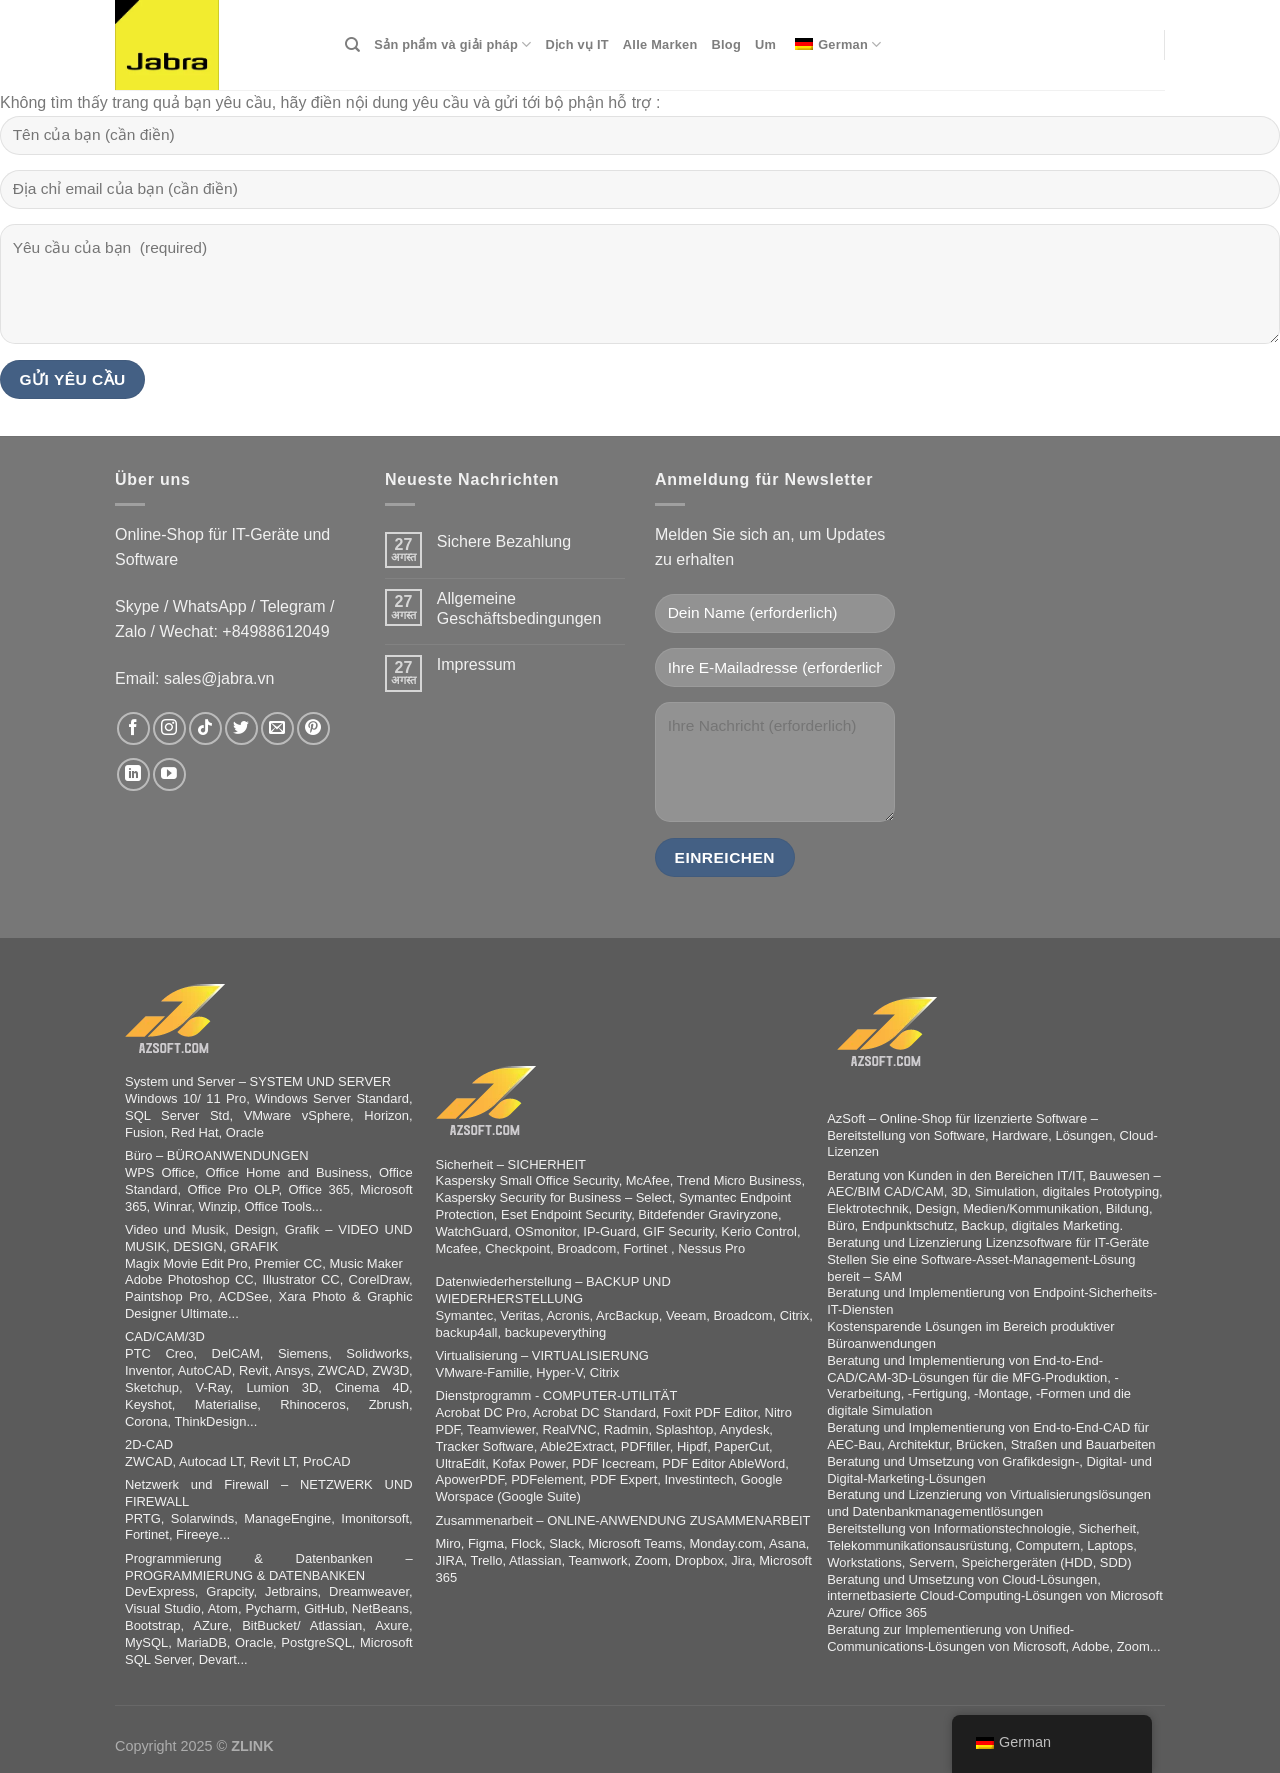 Image resolution: width=1280 pixels, height=1773 pixels. Describe the element at coordinates (313, 728) in the screenshot. I see `[Síguenos en Pinterest]` at that location.